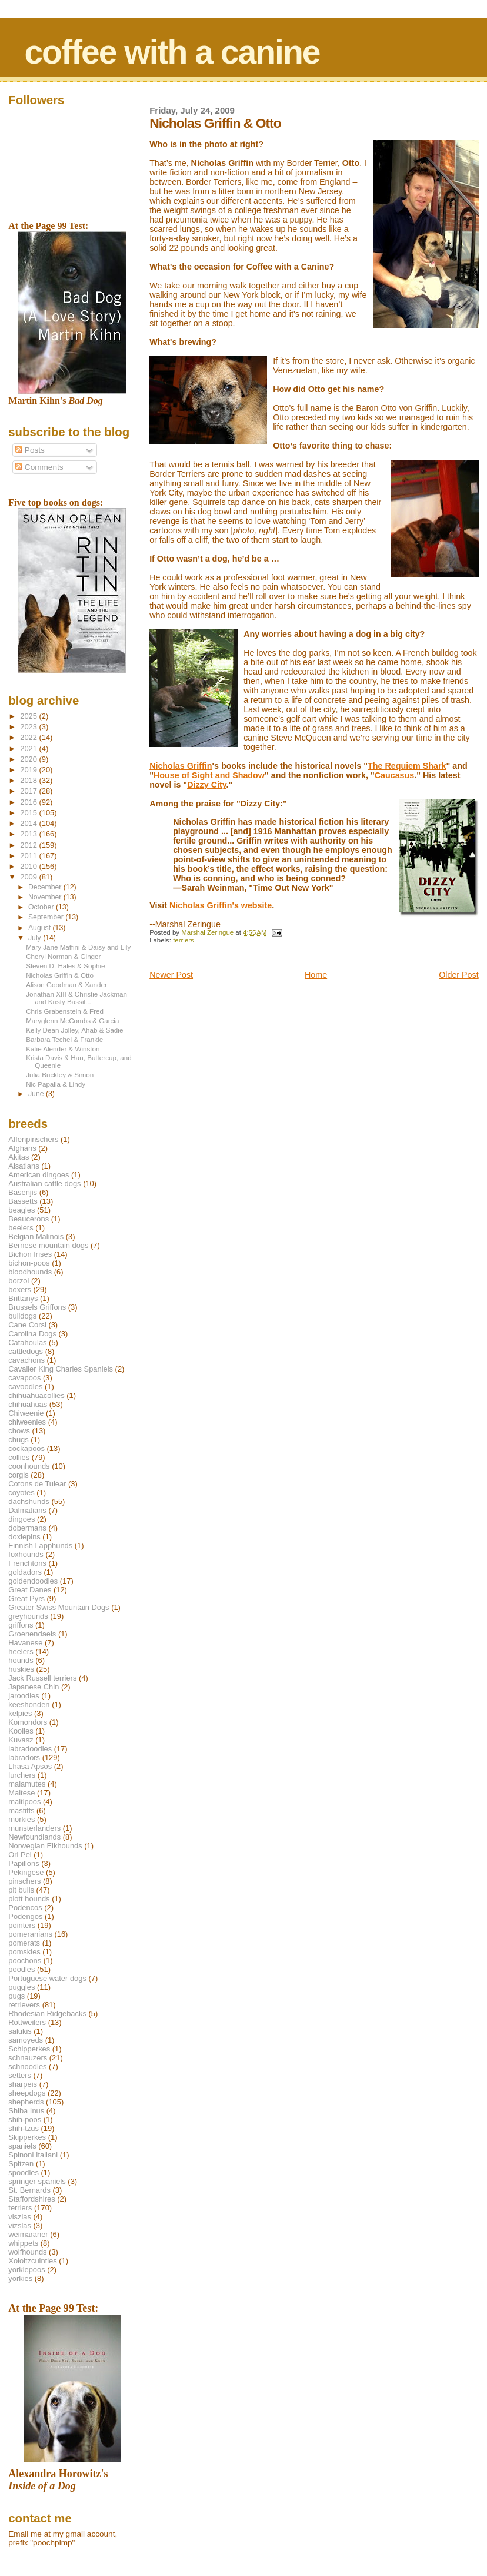  What do you see at coordinates (26, 2269) in the screenshot?
I see `yorkiepoos` at bounding box center [26, 2269].